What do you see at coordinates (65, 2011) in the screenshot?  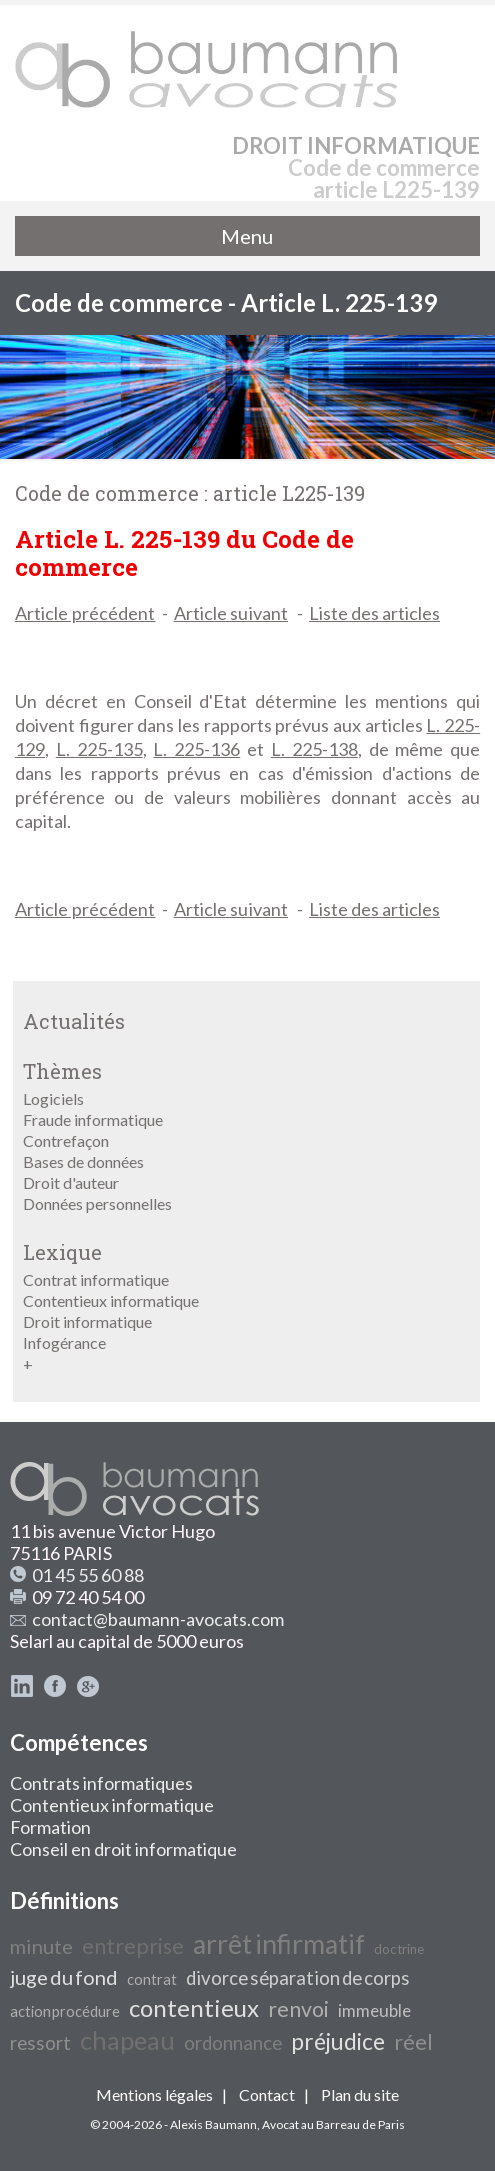 I see `action procédure` at bounding box center [65, 2011].